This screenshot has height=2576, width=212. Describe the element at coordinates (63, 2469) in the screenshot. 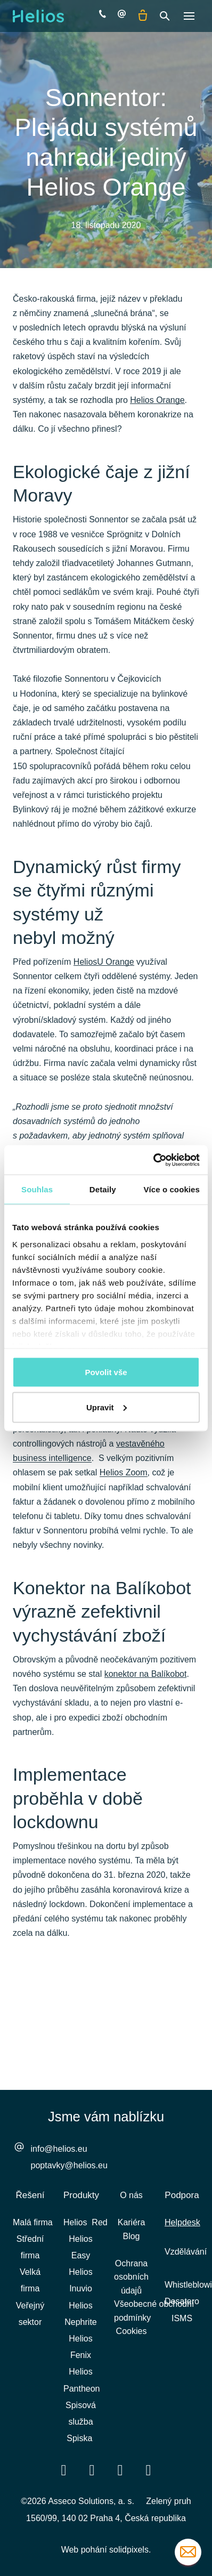

I see `[Přejít na Facebook]` at that location.